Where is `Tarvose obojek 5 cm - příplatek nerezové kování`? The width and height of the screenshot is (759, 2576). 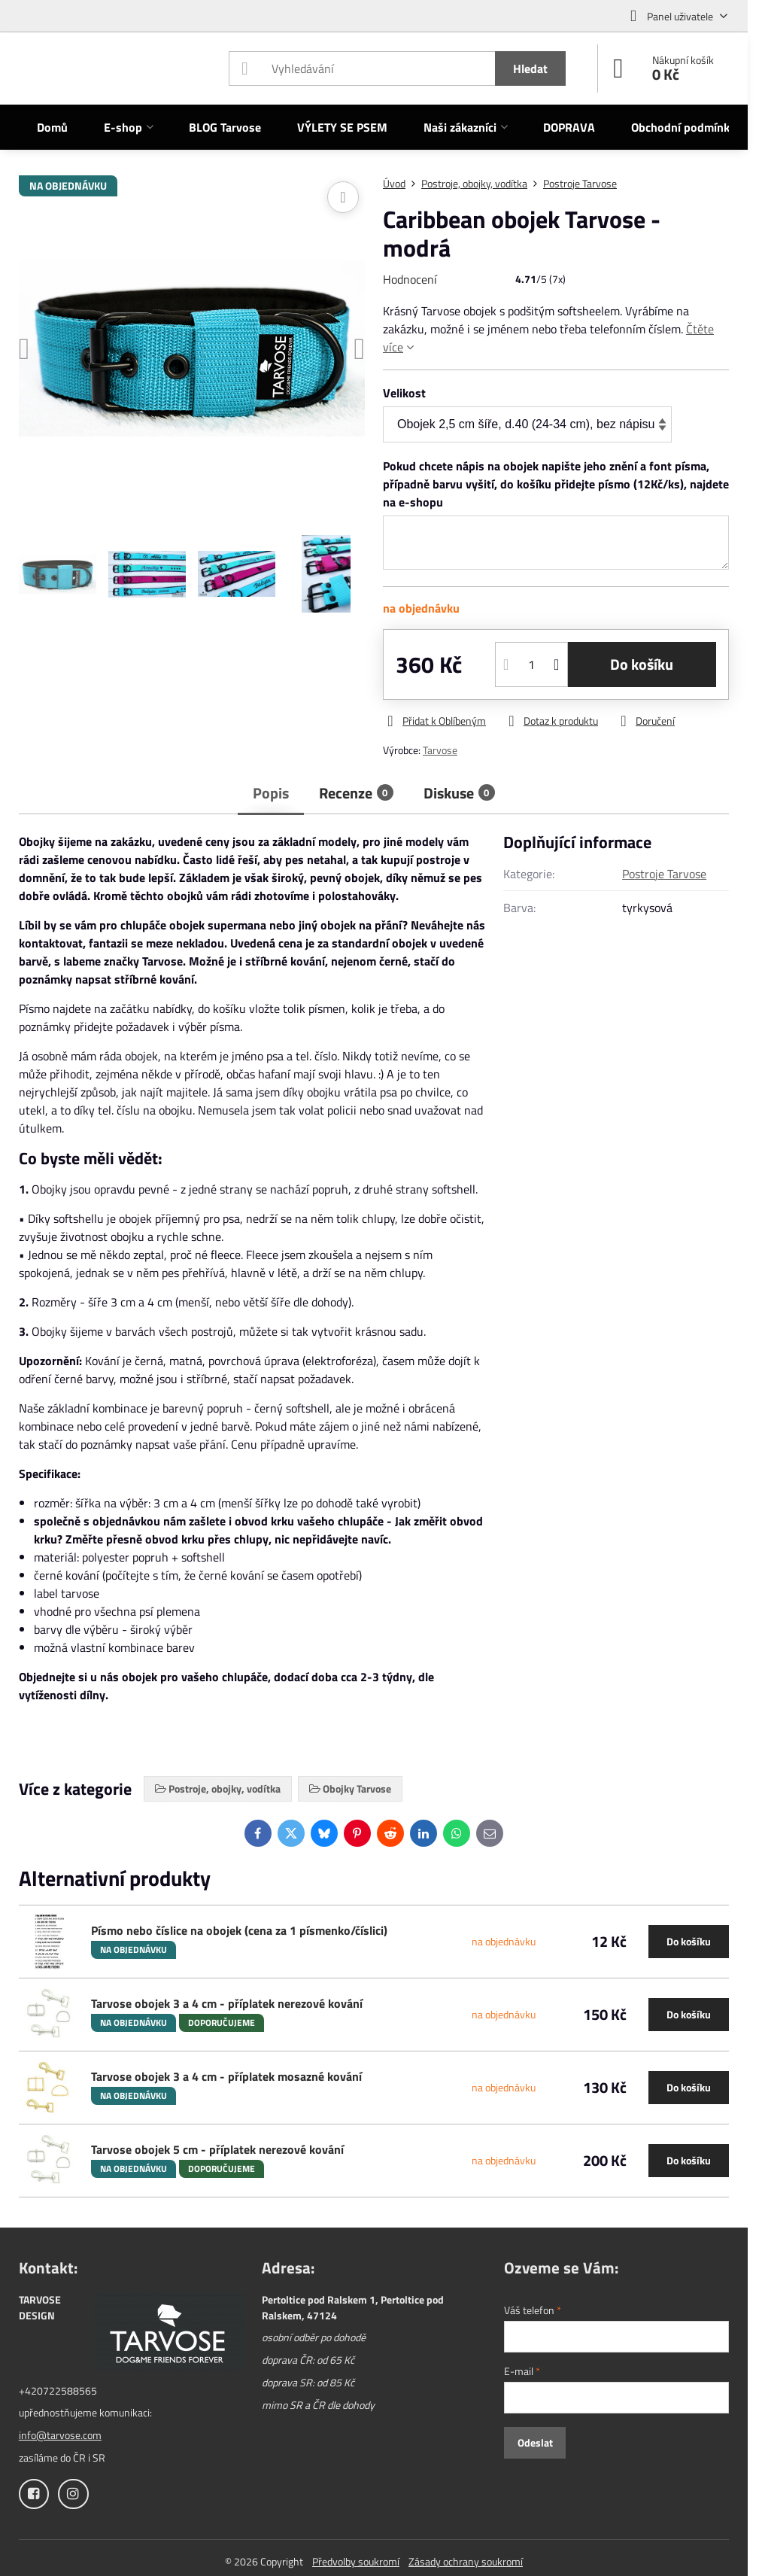
Tarvose obojek 5 cm - příplatek nerezové kování is located at coordinates (217, 2149).